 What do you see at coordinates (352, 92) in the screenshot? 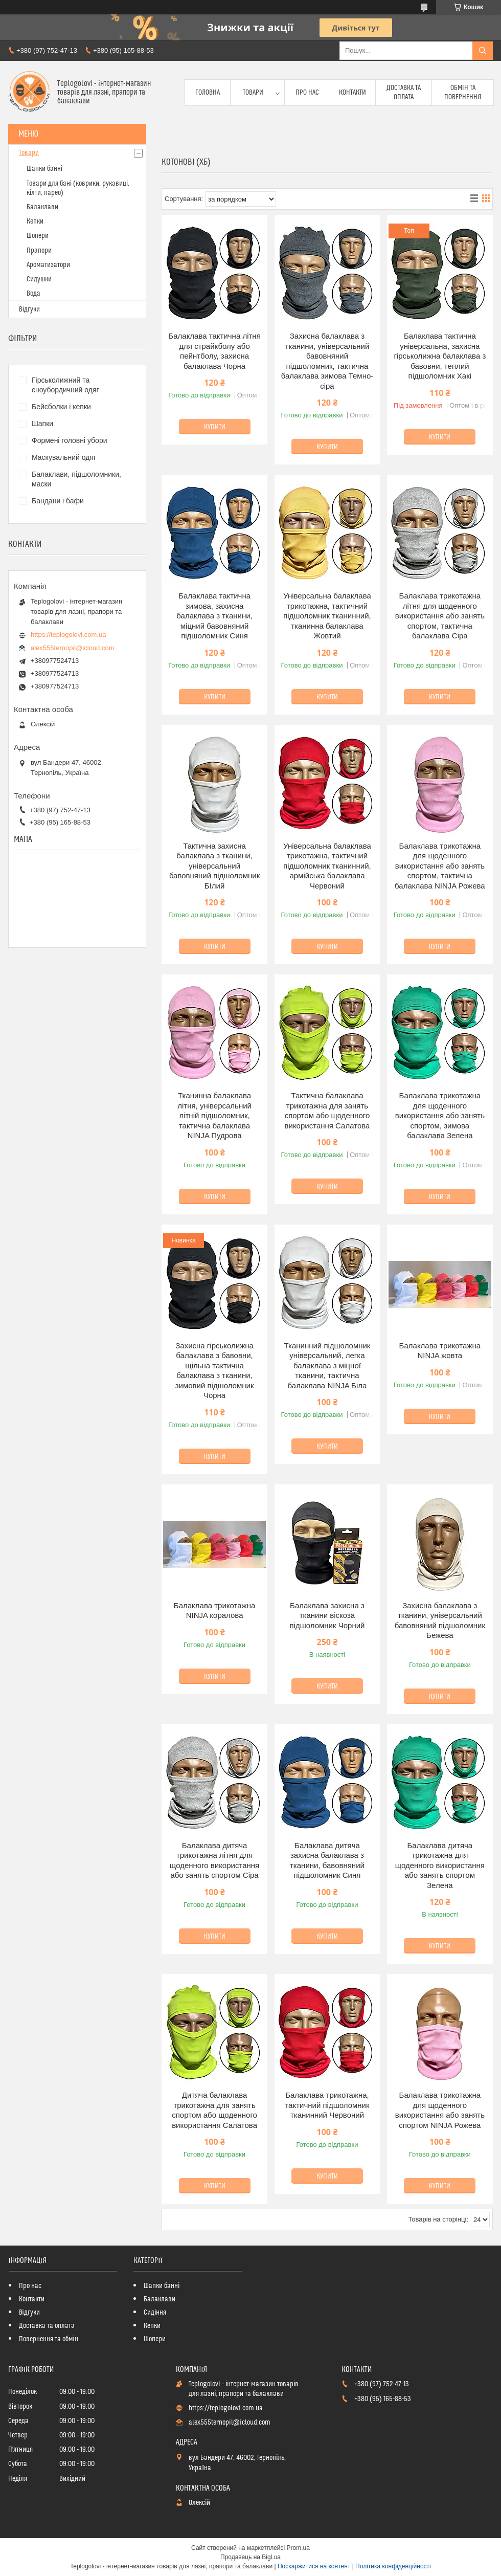
I see `Контакти` at bounding box center [352, 92].